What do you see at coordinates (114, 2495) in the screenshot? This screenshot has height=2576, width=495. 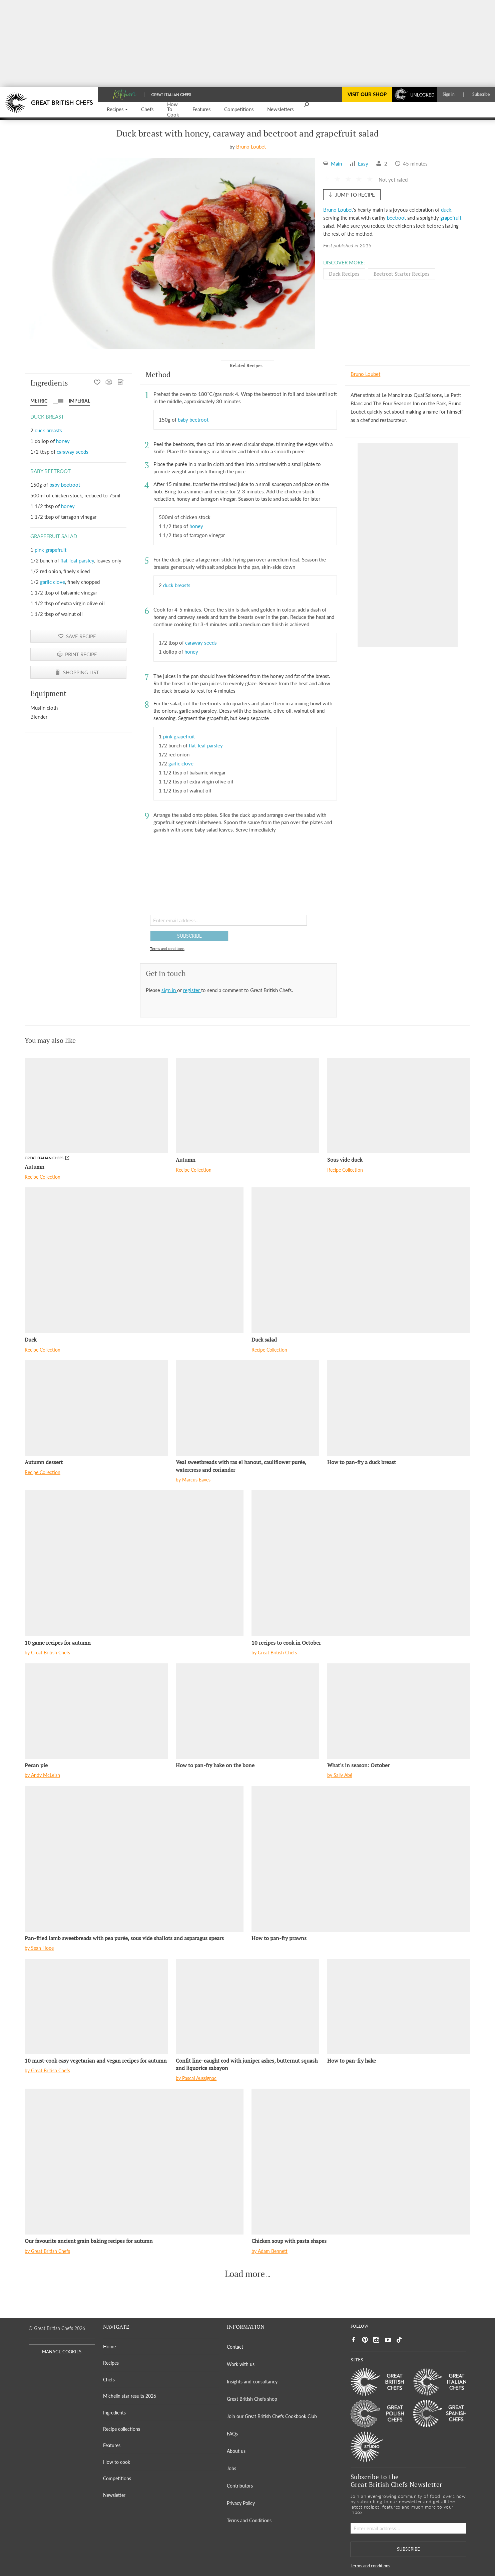 I see `Newsletter` at bounding box center [114, 2495].